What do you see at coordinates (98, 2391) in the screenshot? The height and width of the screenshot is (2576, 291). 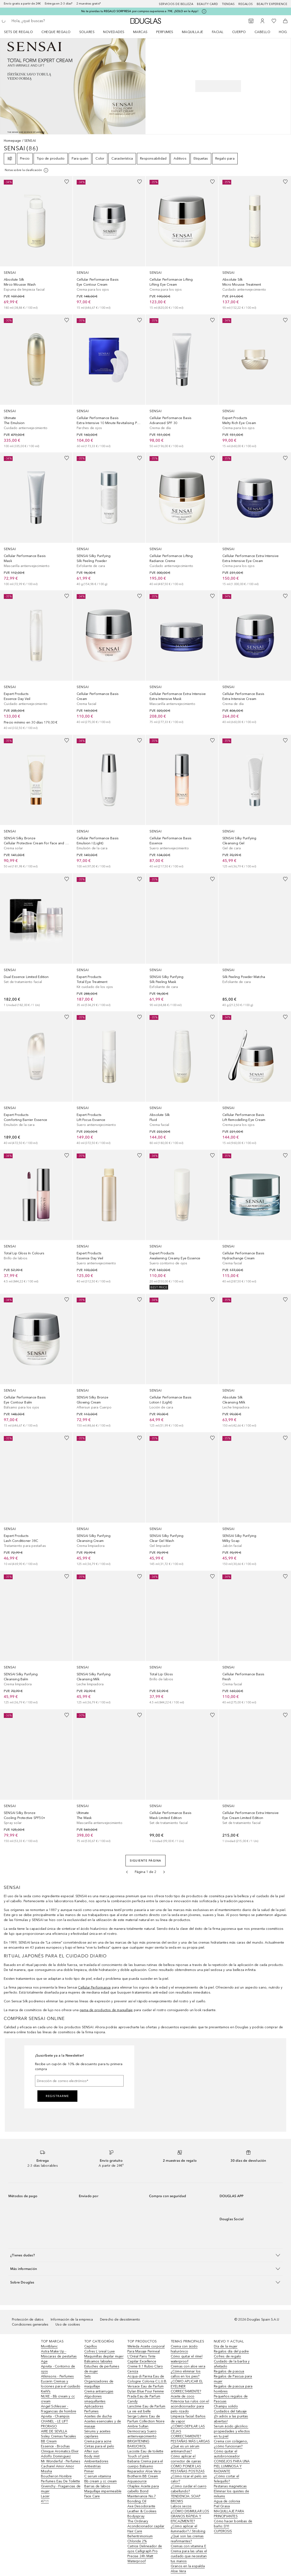 I see `Crema antiarrugas` at bounding box center [98, 2391].